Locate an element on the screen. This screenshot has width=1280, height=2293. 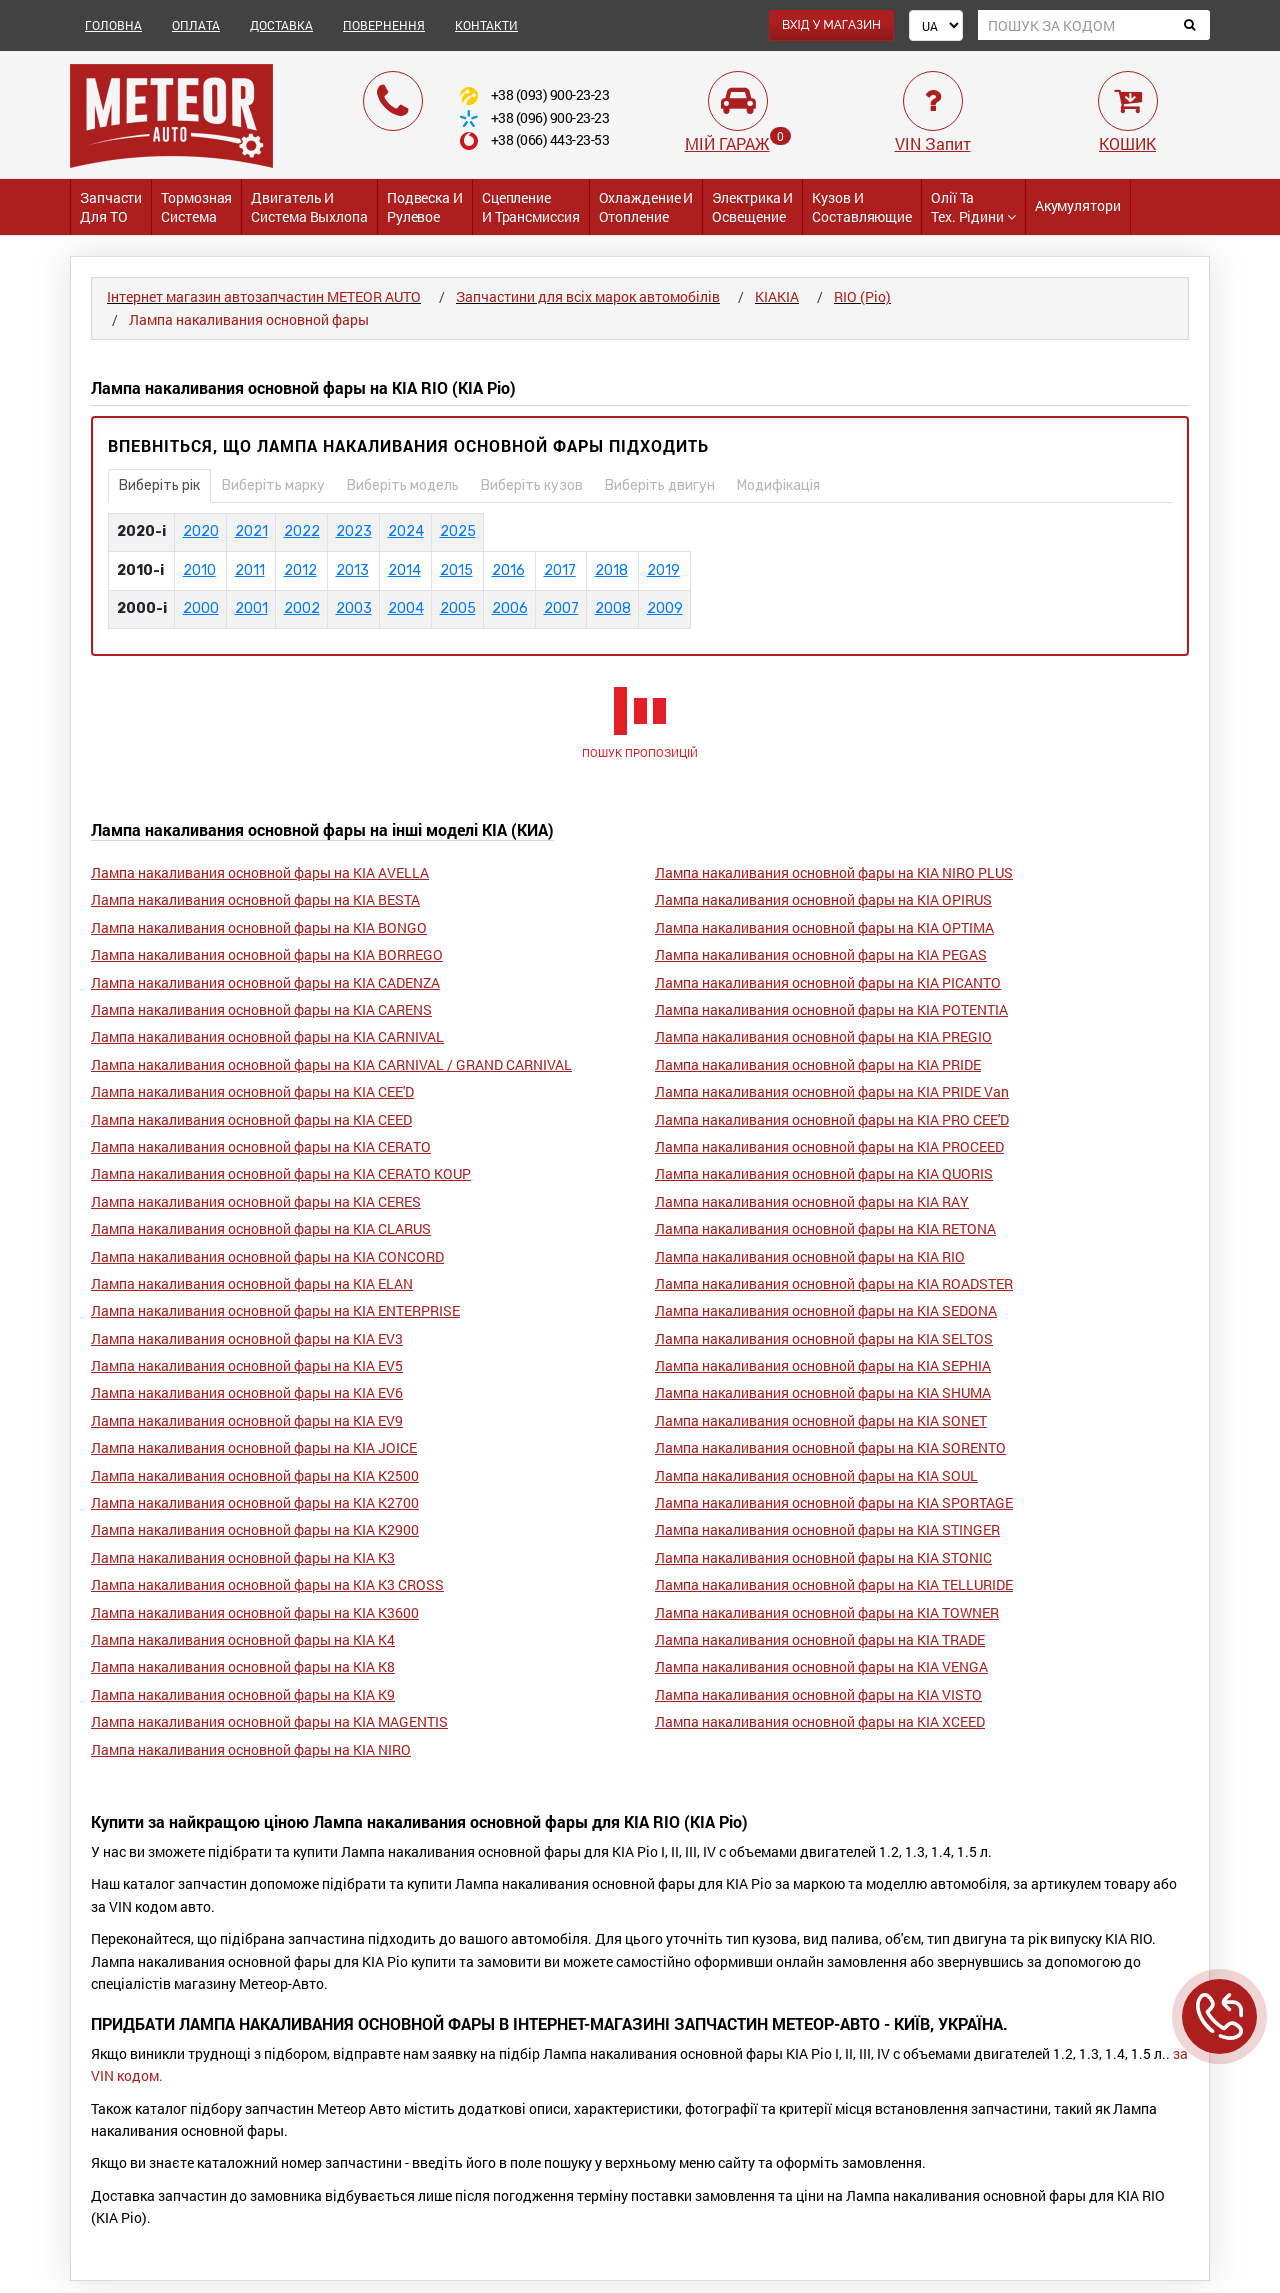
Подвеска и Рулевое is located at coordinates (425, 207).